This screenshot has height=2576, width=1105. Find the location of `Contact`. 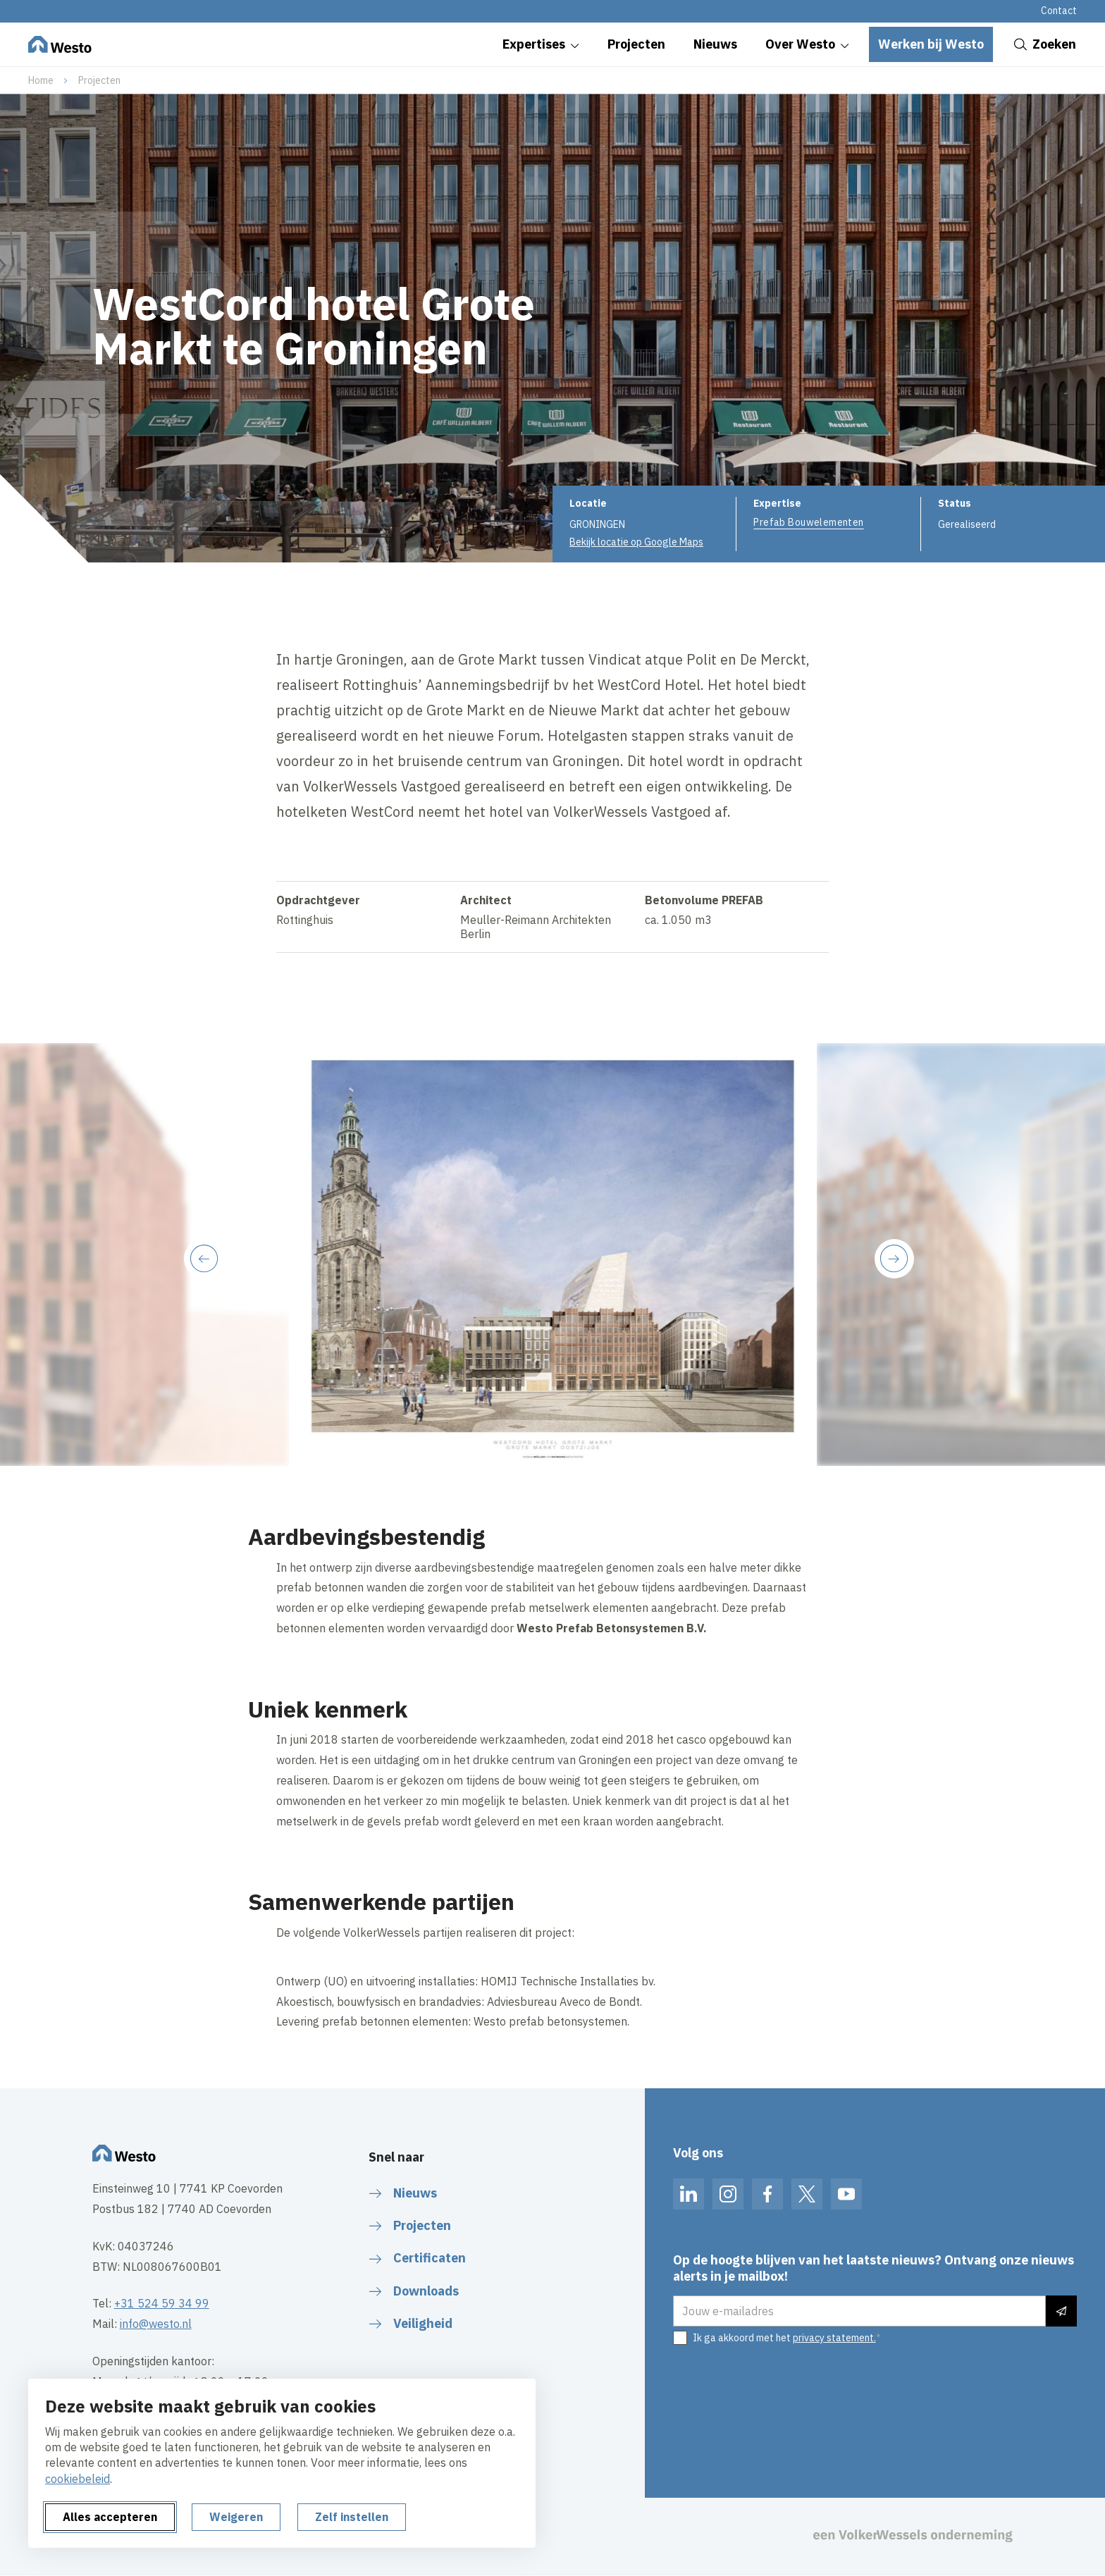

Contact is located at coordinates (1059, 10).